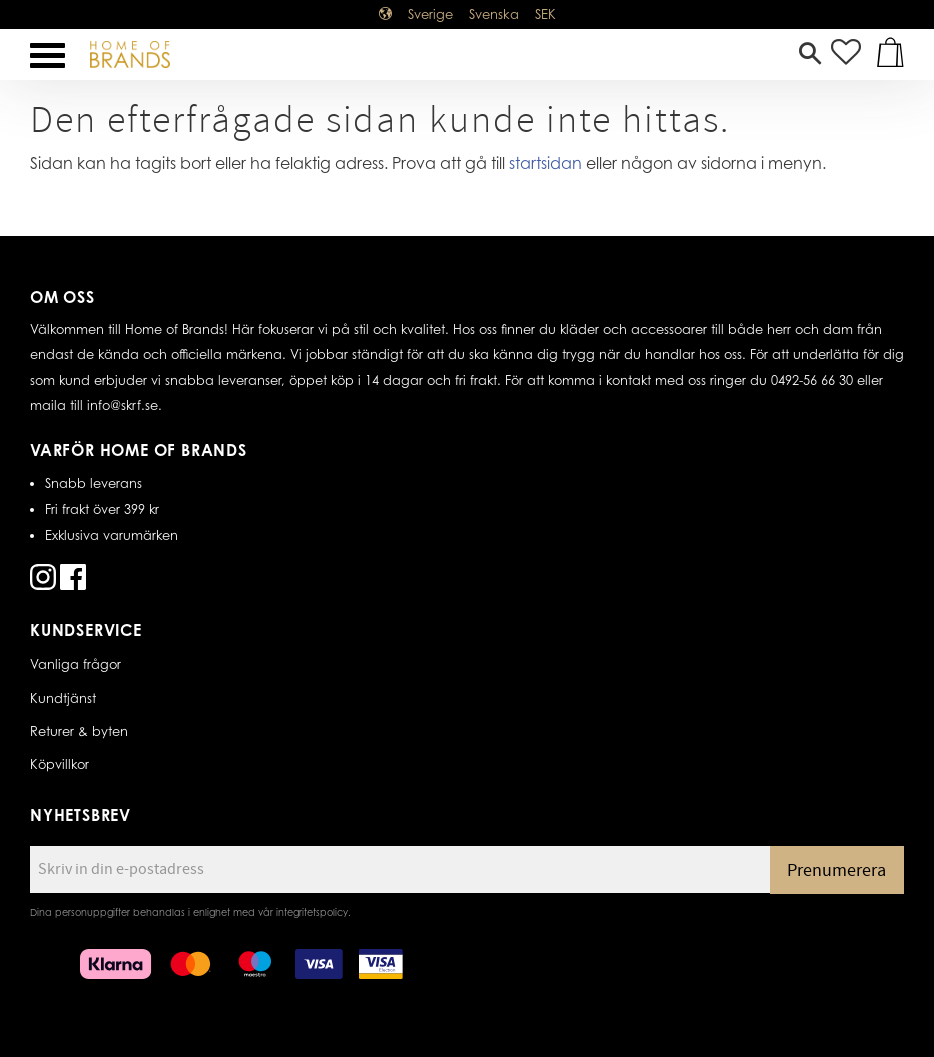 The image size is (934, 1057). Describe the element at coordinates (63, 698) in the screenshot. I see `Kundtjänst [menuitem]` at that location.